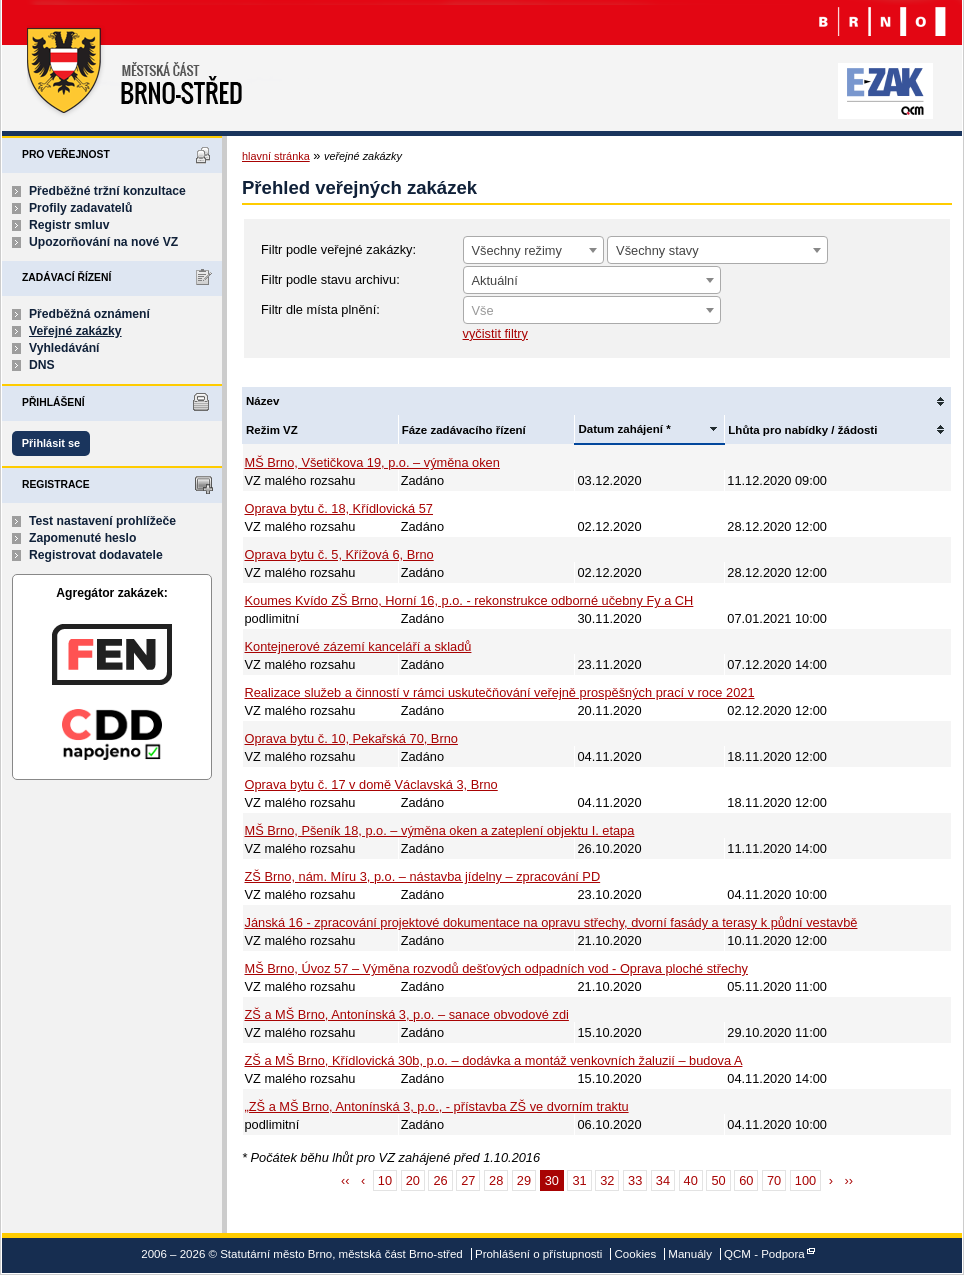 This screenshot has width=964, height=1275. Describe the element at coordinates (849, 1180) in the screenshot. I see `››` at that location.